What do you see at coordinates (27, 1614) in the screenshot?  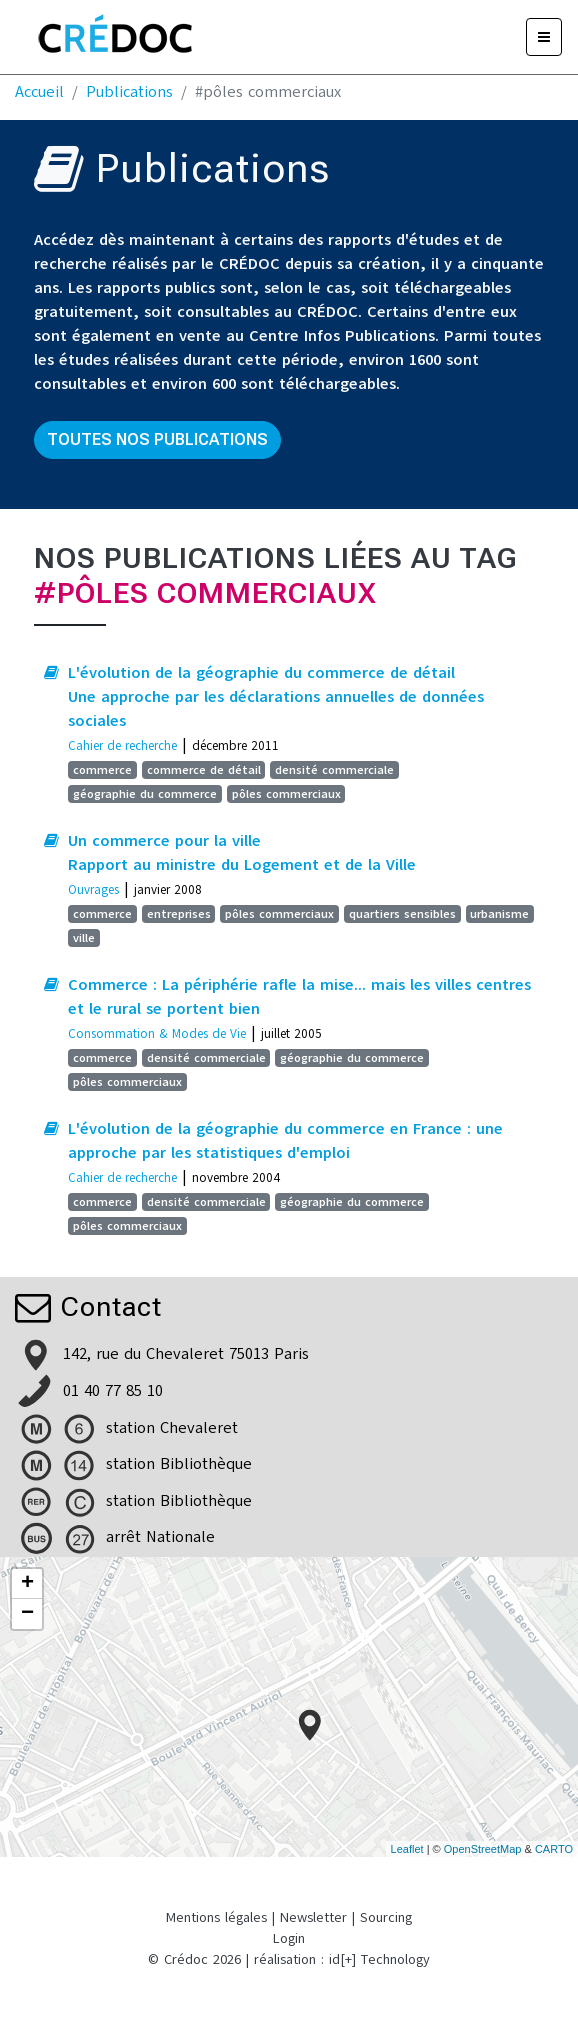 I see `− [button]` at bounding box center [27, 1614].